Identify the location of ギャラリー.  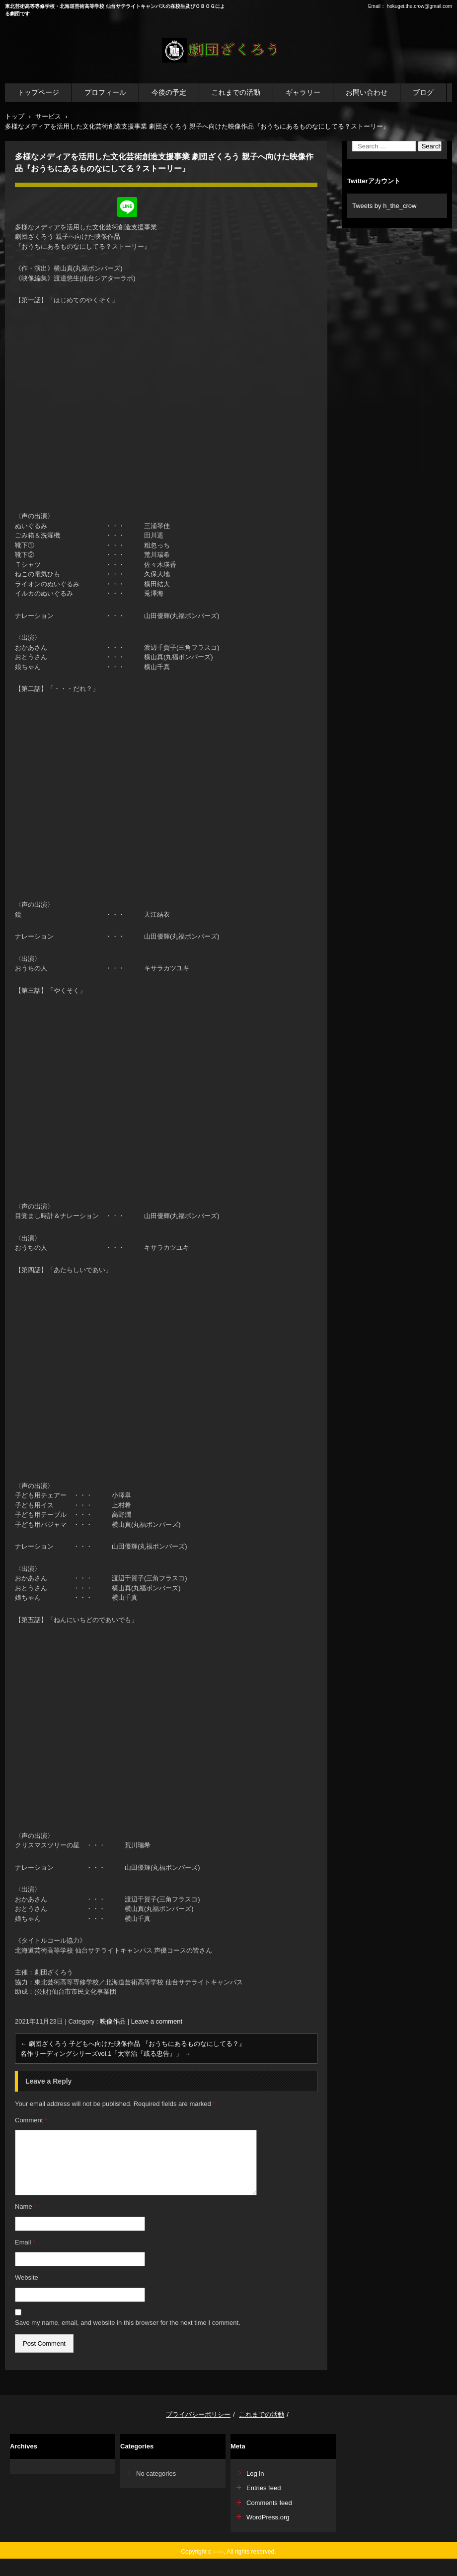
(303, 92).